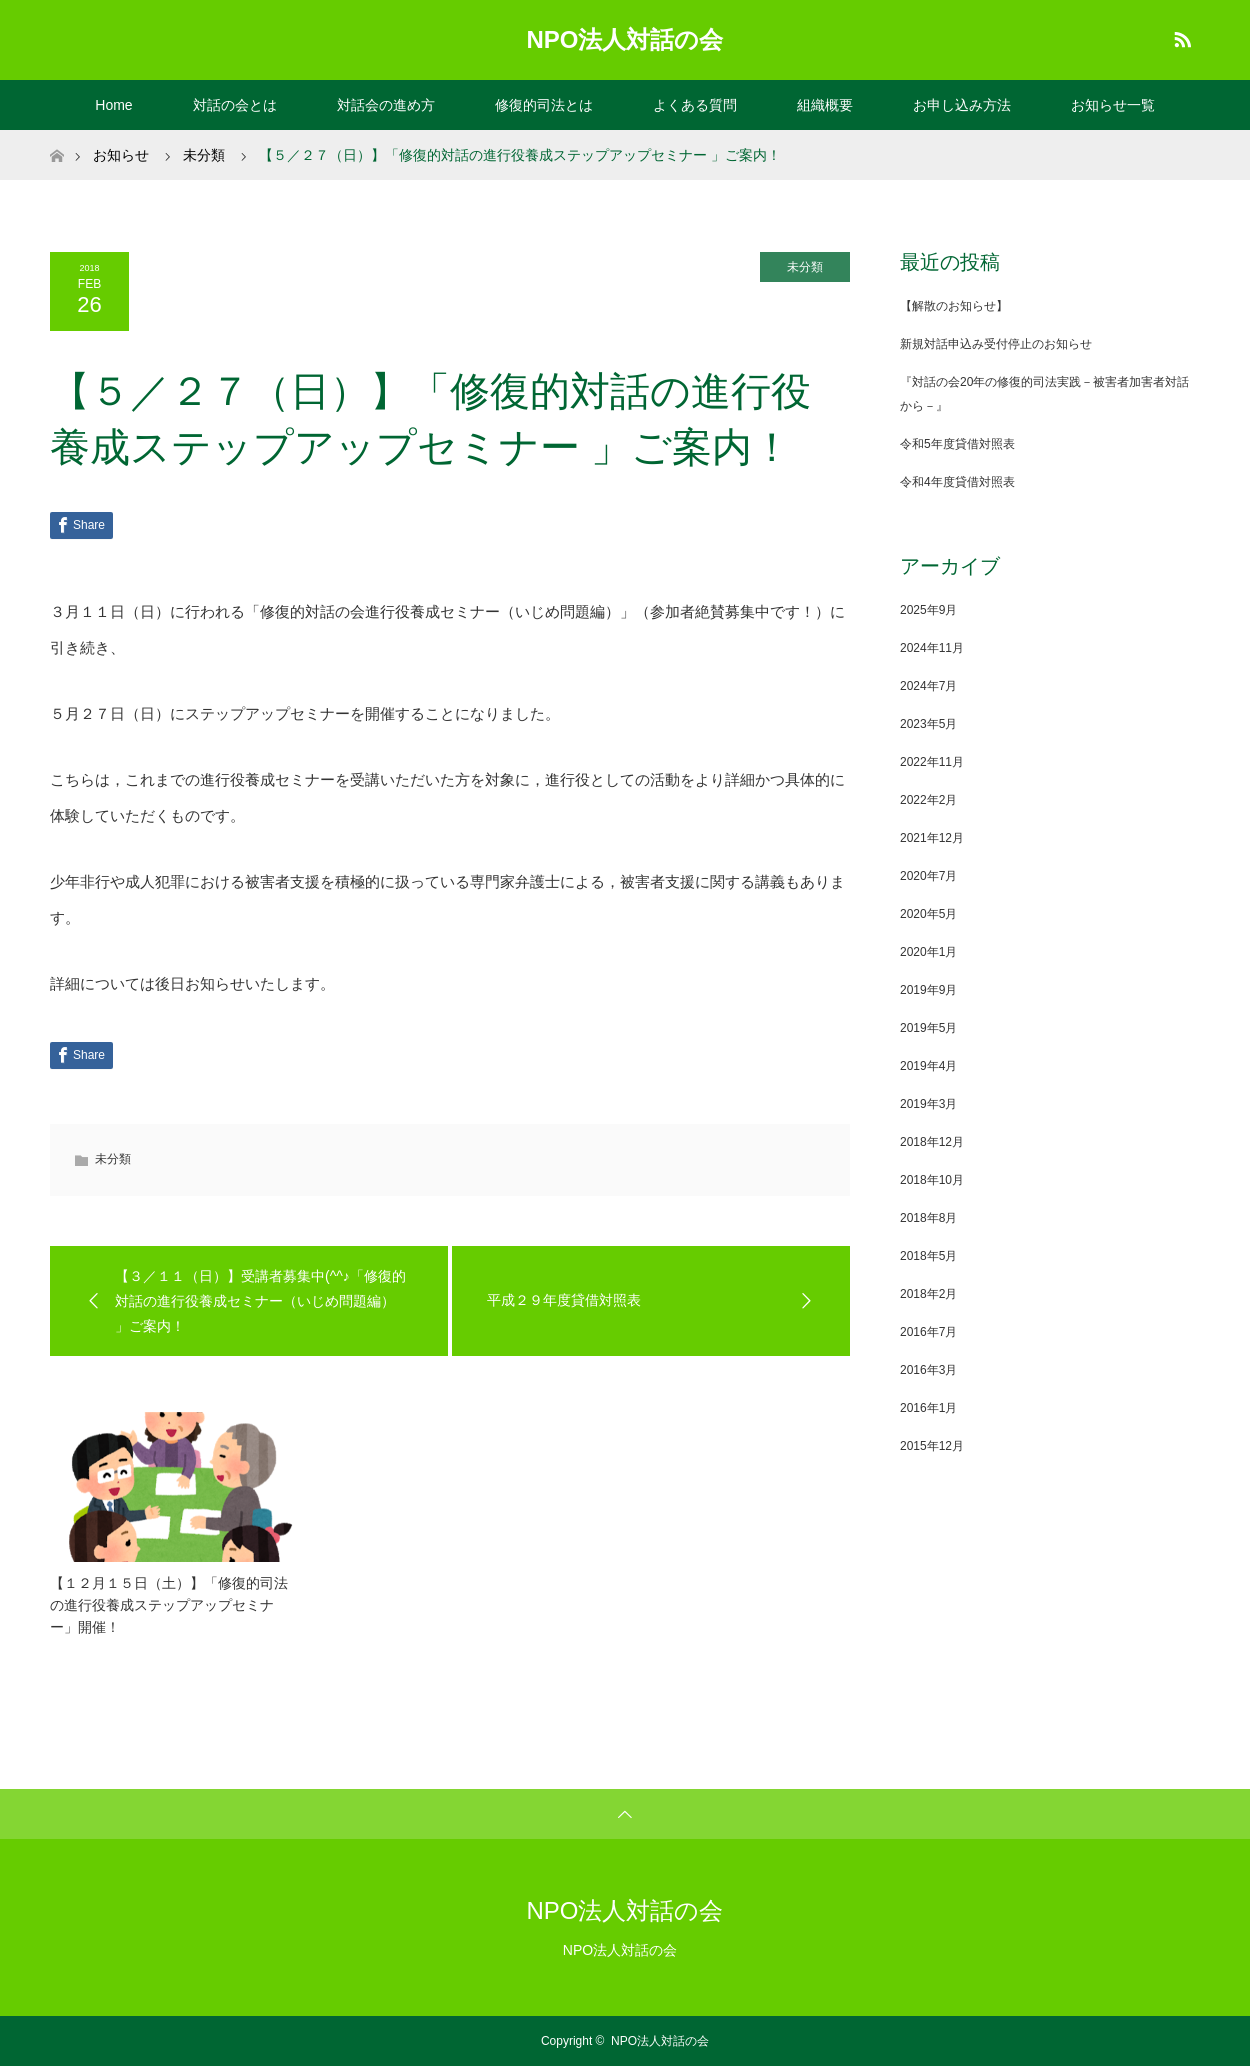 This screenshot has width=1250, height=2066. I want to click on 2019年3月, so click(928, 1104).